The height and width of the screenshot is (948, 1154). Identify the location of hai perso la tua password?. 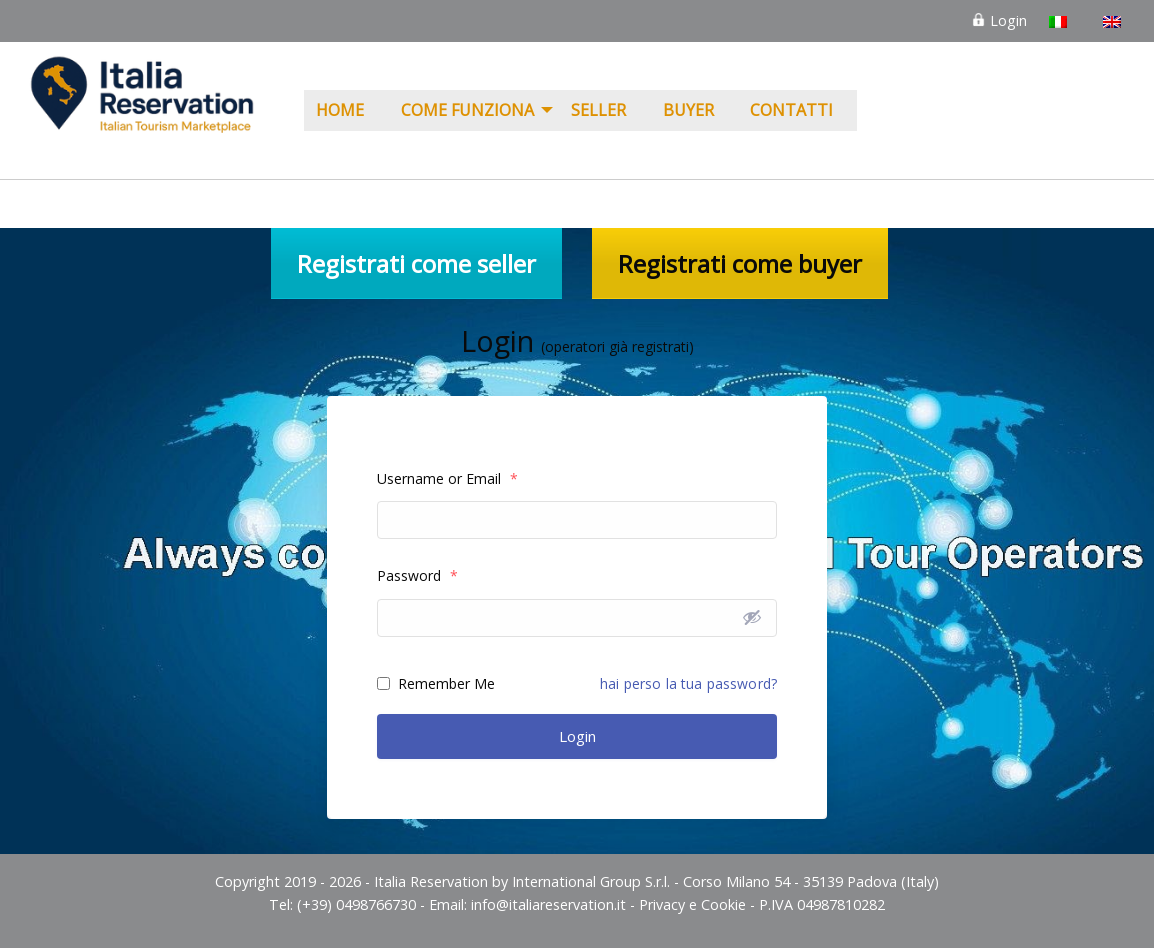
(688, 683).